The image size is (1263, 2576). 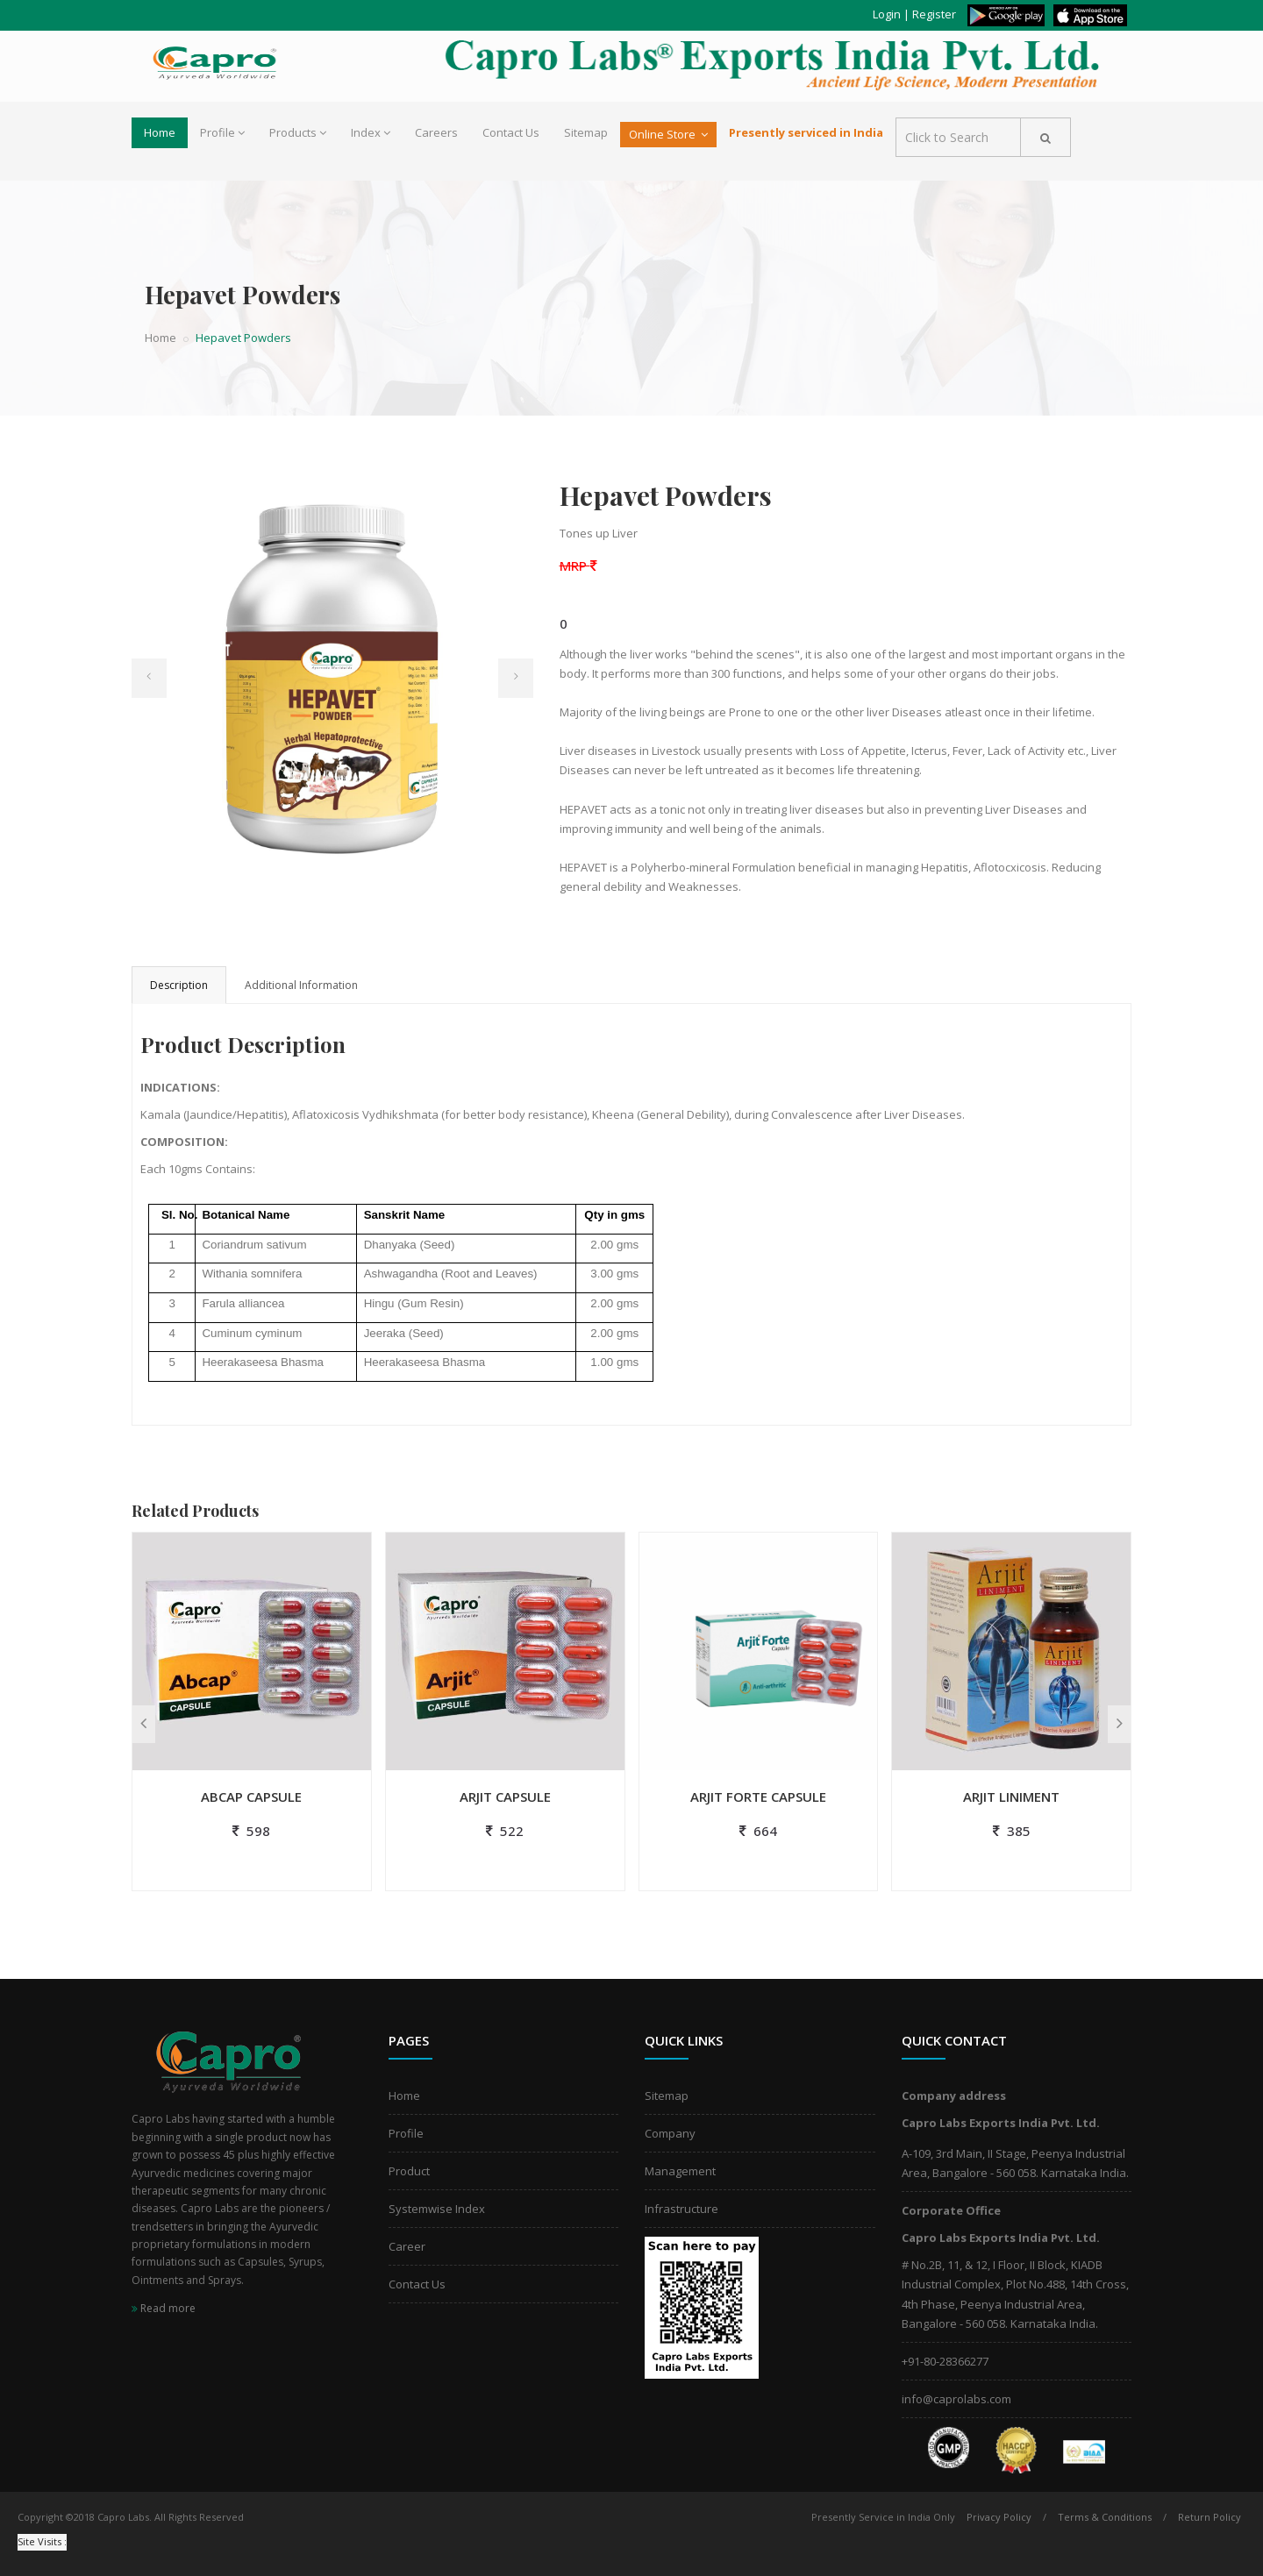 What do you see at coordinates (407, 2246) in the screenshot?
I see `Career` at bounding box center [407, 2246].